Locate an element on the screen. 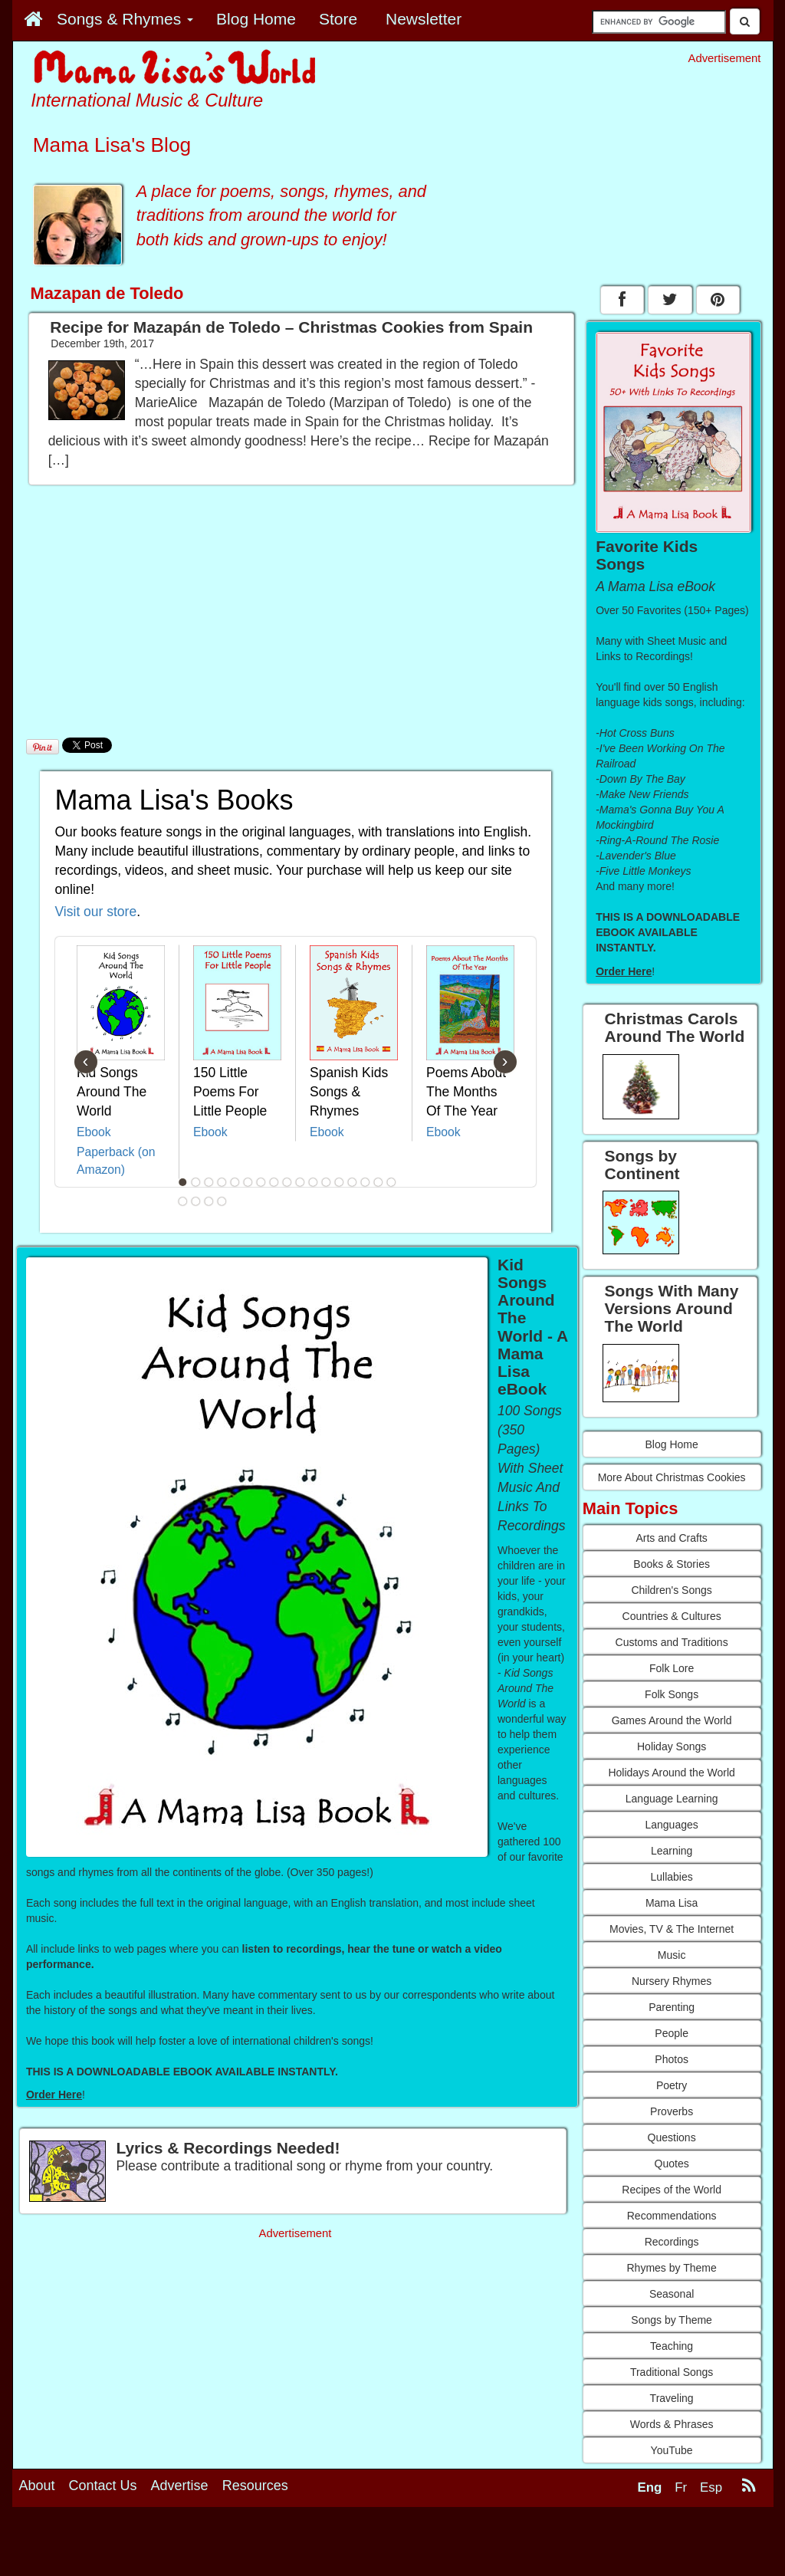  Recordings is located at coordinates (672, 2242).